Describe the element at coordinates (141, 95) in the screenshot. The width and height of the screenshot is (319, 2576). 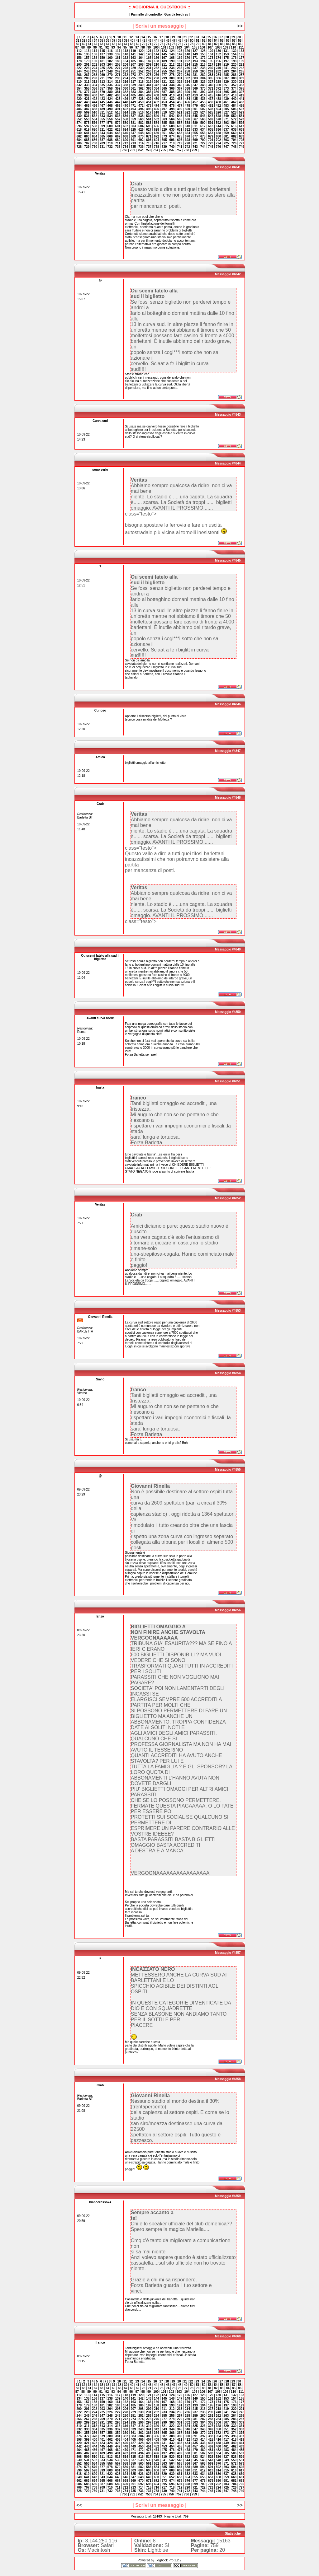
I see `406` at that location.